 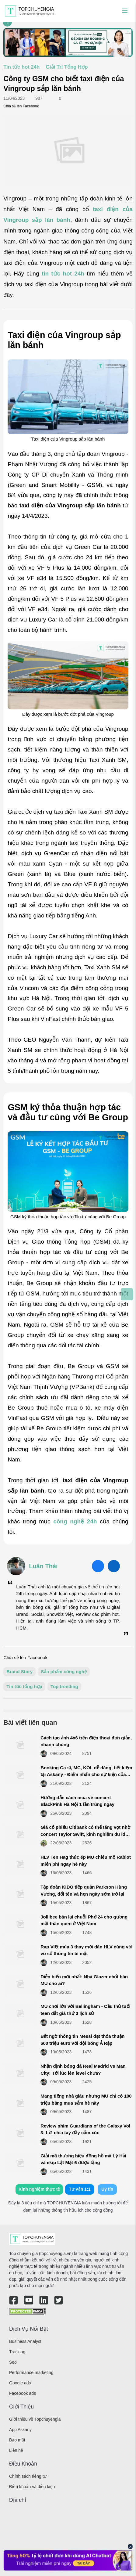 I want to click on Sản phẩm công nghệ, so click(x=64, y=1671).